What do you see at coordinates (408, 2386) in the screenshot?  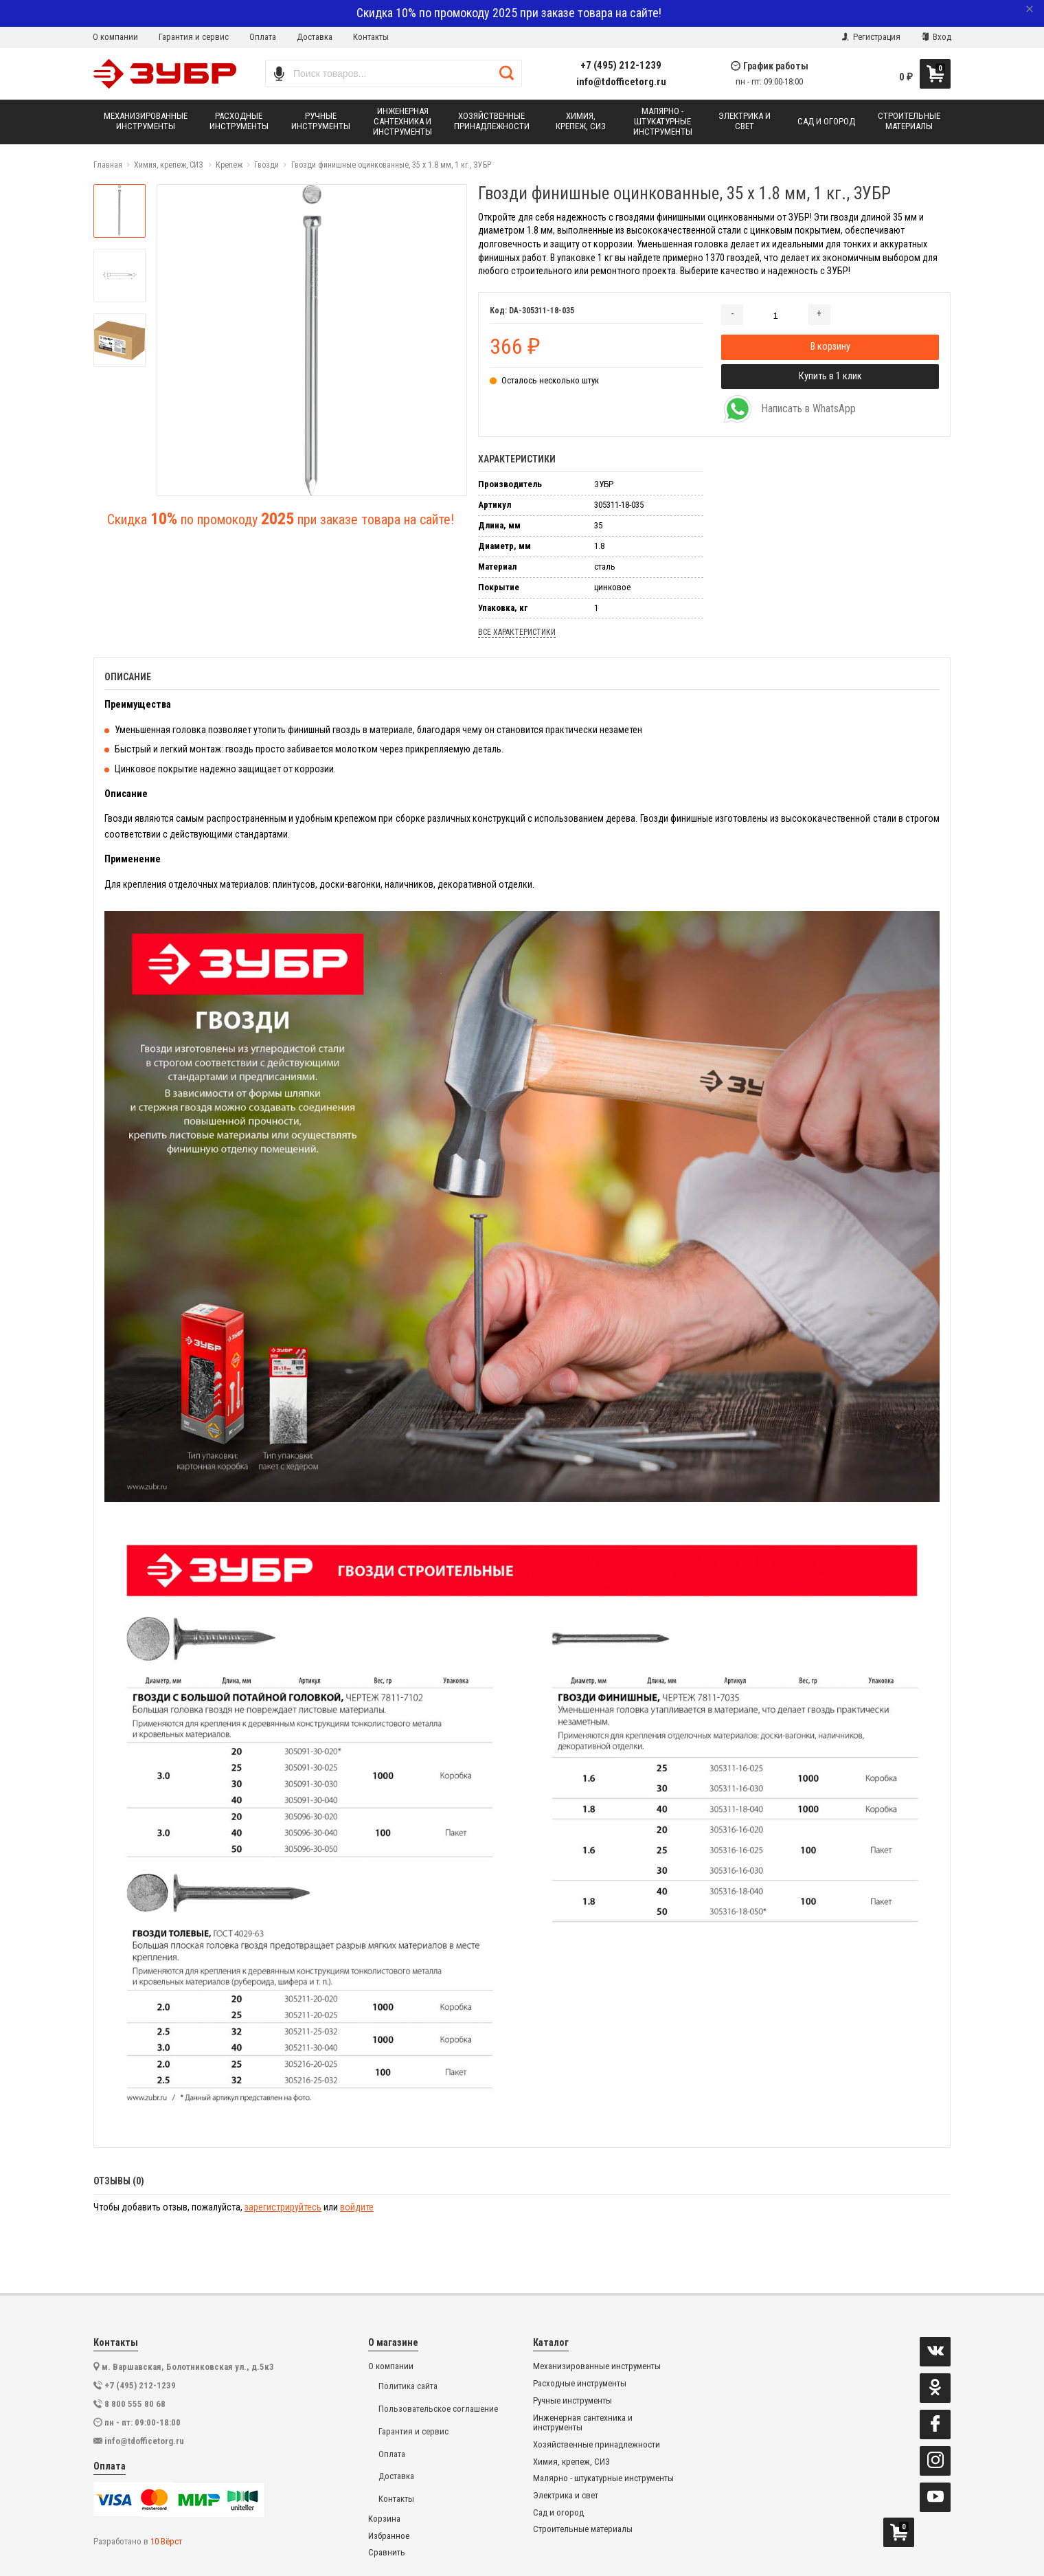 I see `Политика сайта` at bounding box center [408, 2386].